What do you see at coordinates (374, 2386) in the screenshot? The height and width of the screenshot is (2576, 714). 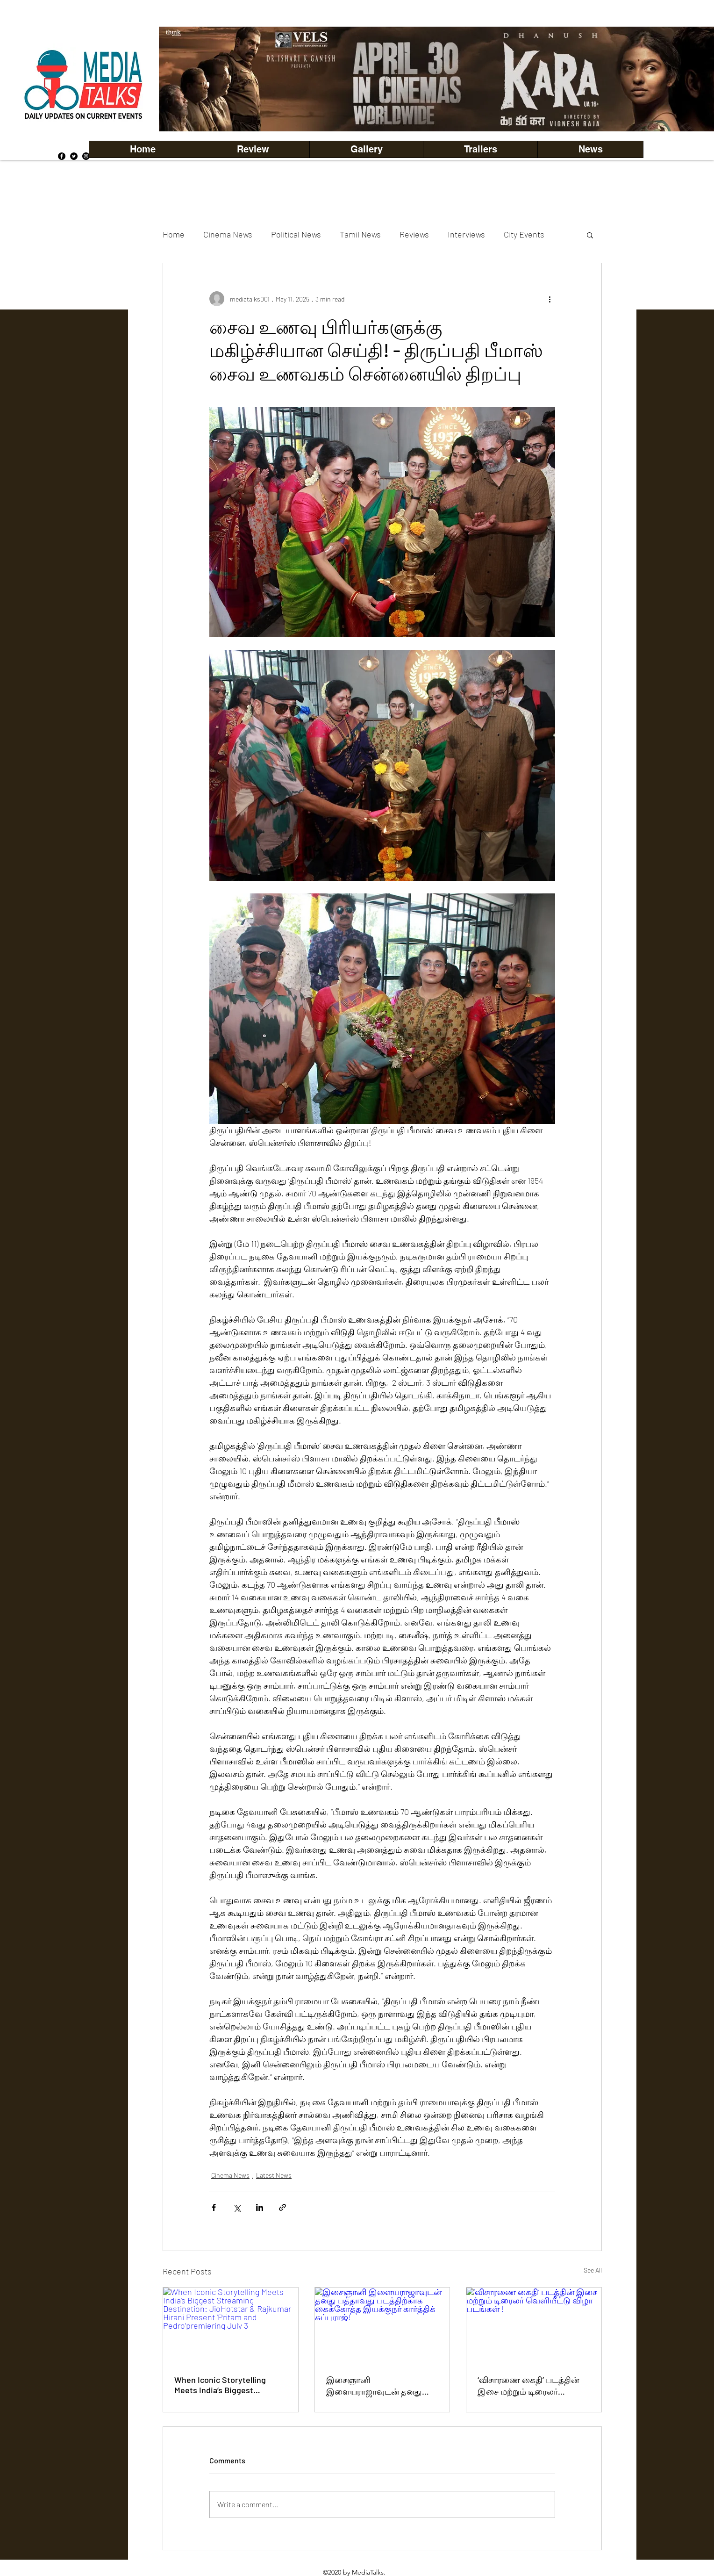 I see `இசைஞானி இளையராஜாவுடன் தனது பத்தாவது படத்திற்காக கைக்கோத்த இயக்குநர் கார்த்திக் சுப்புராஜ்!` at bounding box center [374, 2386].